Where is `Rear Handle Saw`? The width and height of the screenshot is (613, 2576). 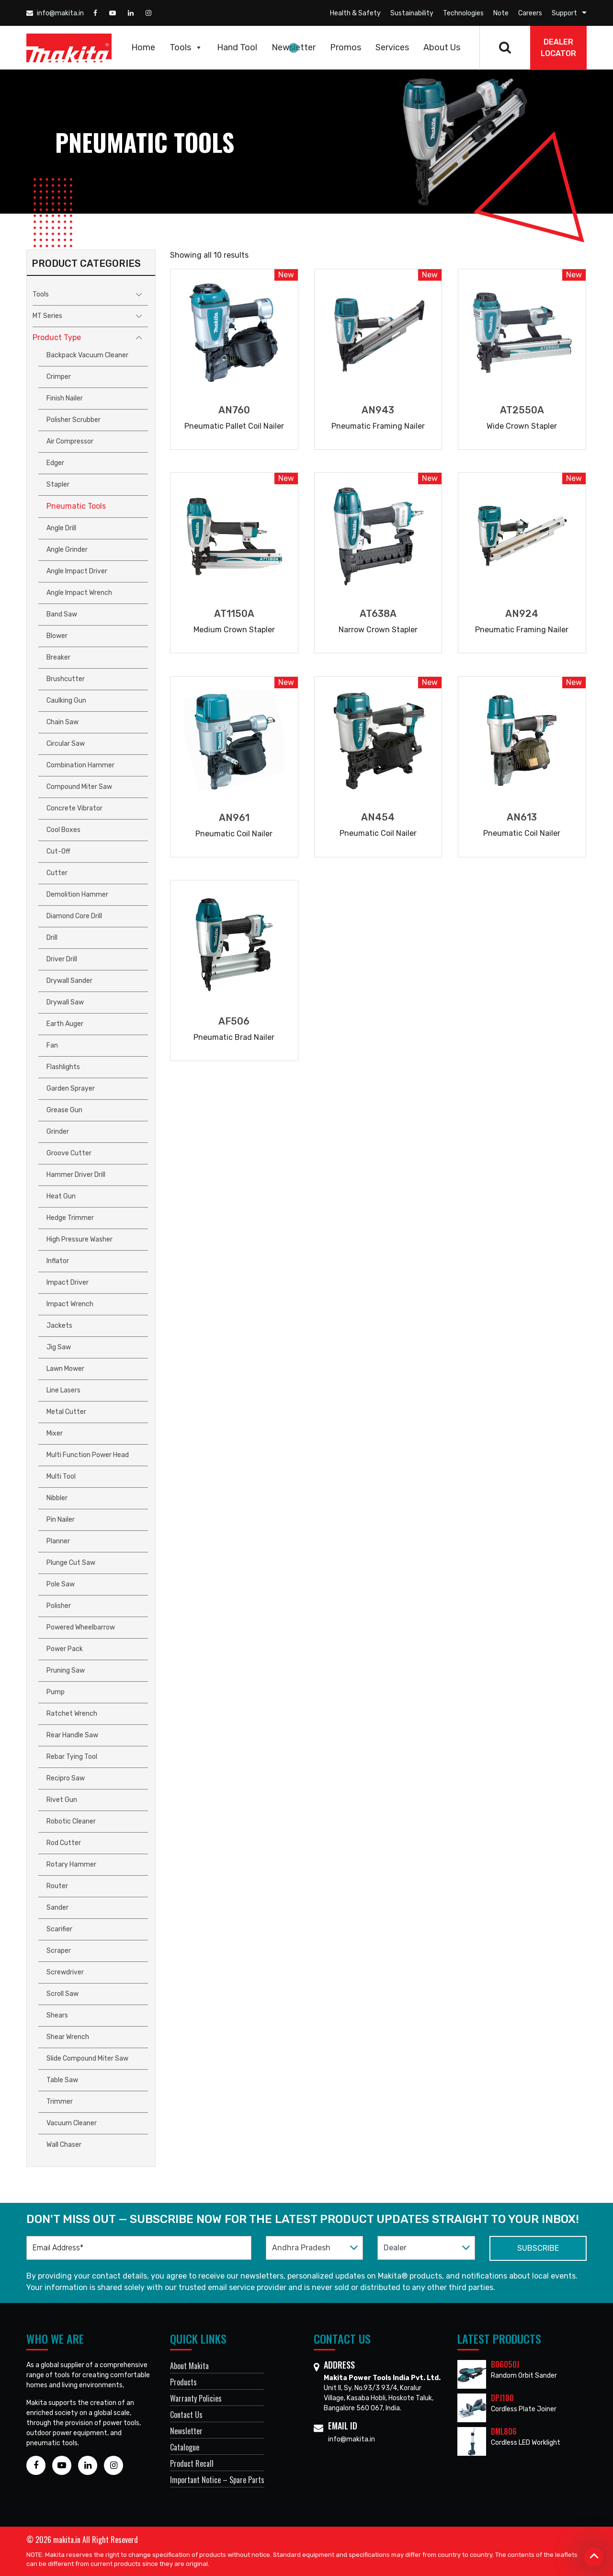 Rear Handle Saw is located at coordinates (72, 1735).